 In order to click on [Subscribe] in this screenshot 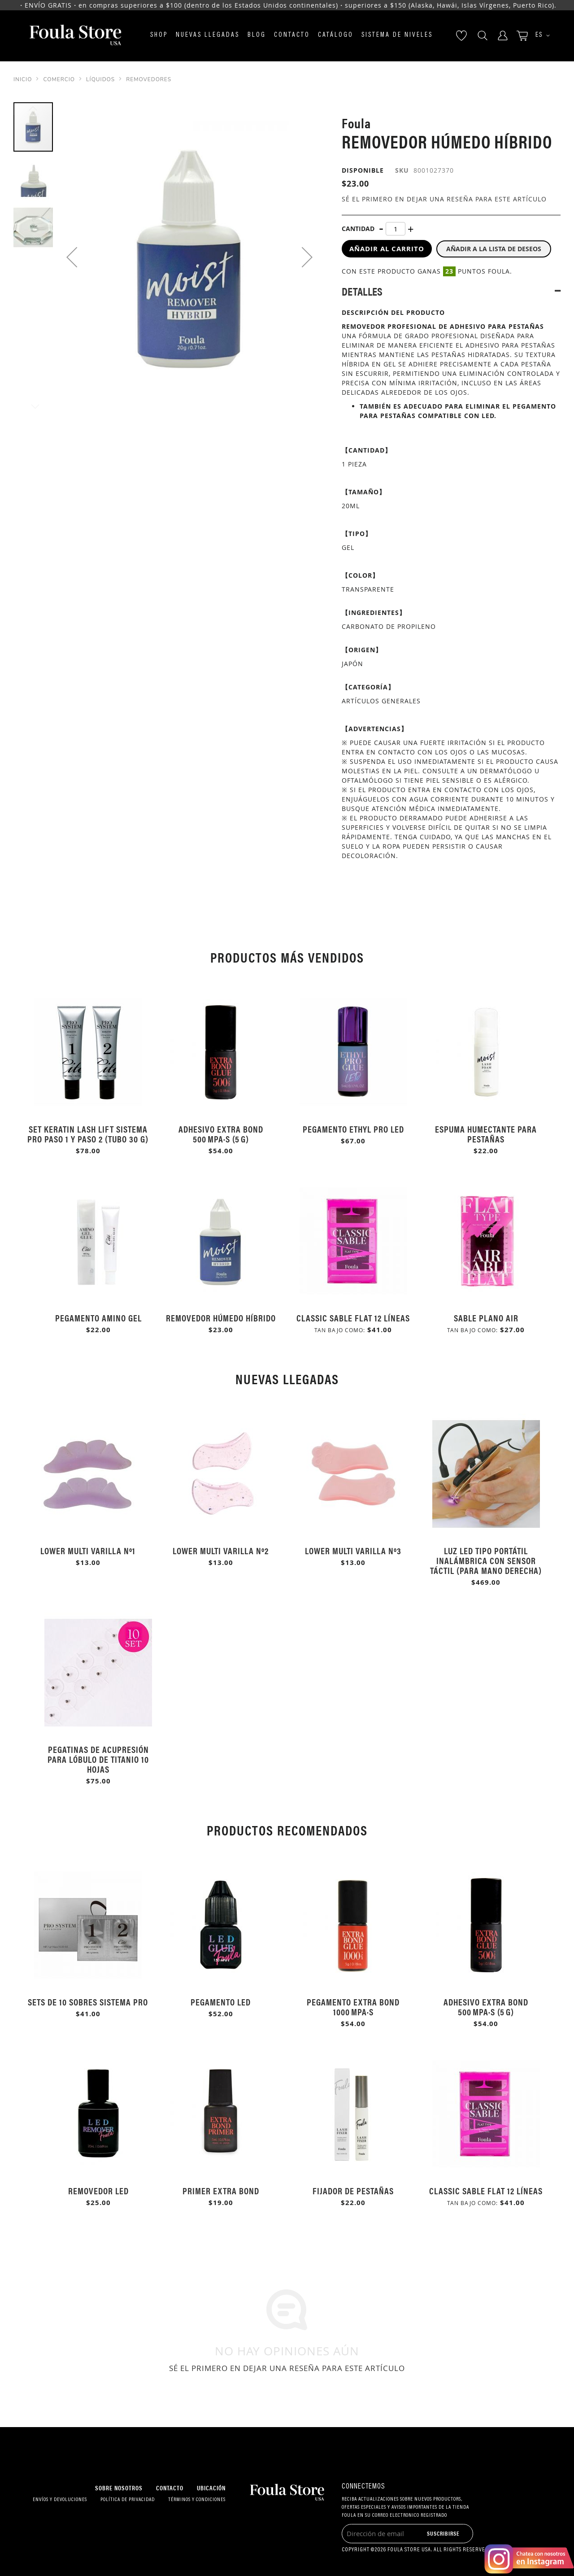, I will do `click(443, 2533)`.